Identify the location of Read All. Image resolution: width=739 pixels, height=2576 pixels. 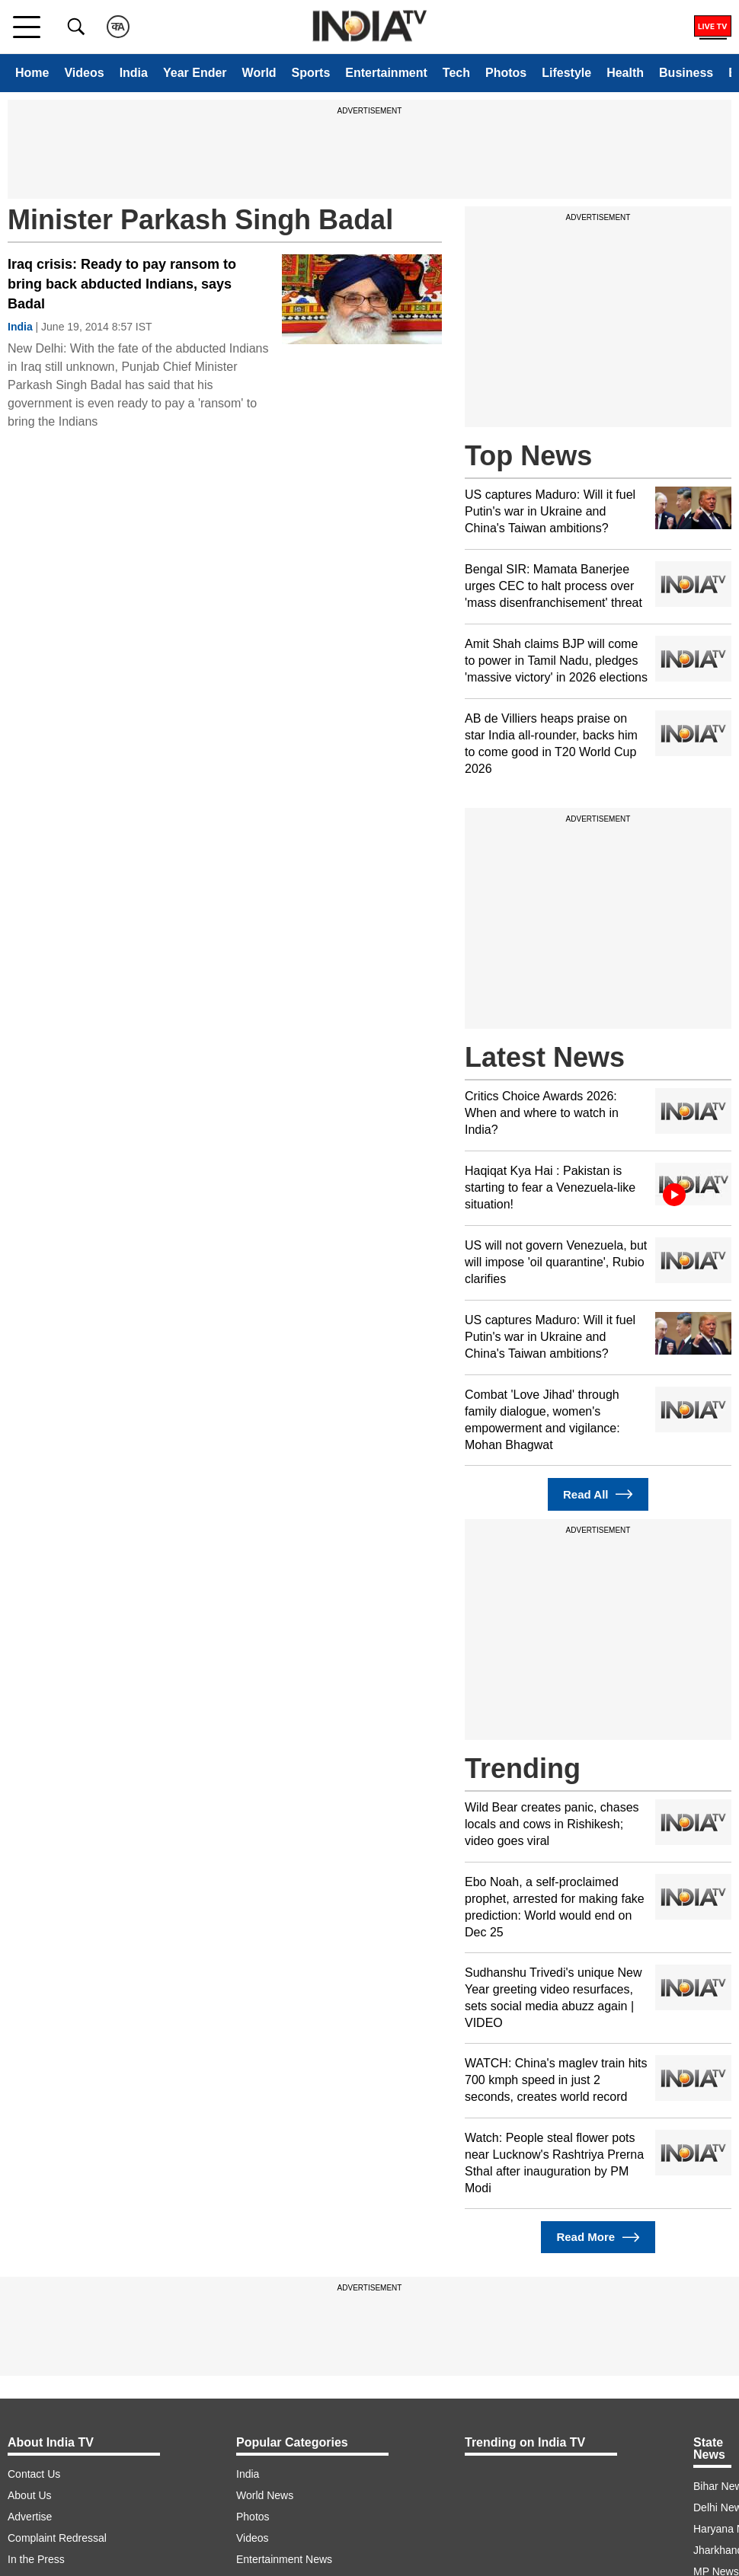
(598, 1494).